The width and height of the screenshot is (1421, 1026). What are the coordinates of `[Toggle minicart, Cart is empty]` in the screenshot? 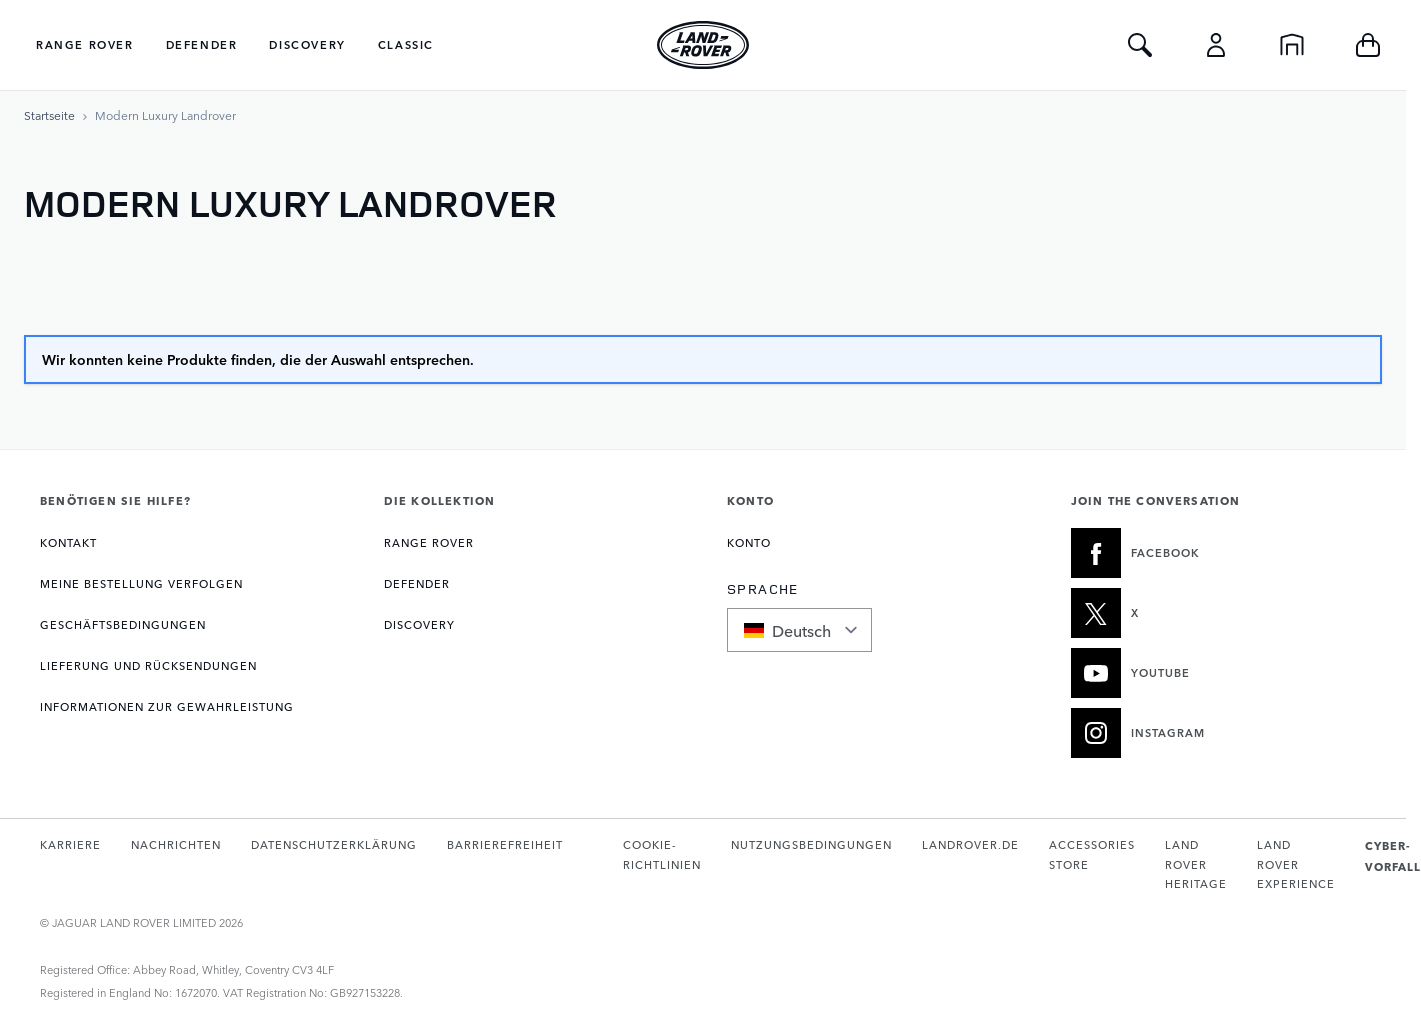 It's located at (1368, 45).